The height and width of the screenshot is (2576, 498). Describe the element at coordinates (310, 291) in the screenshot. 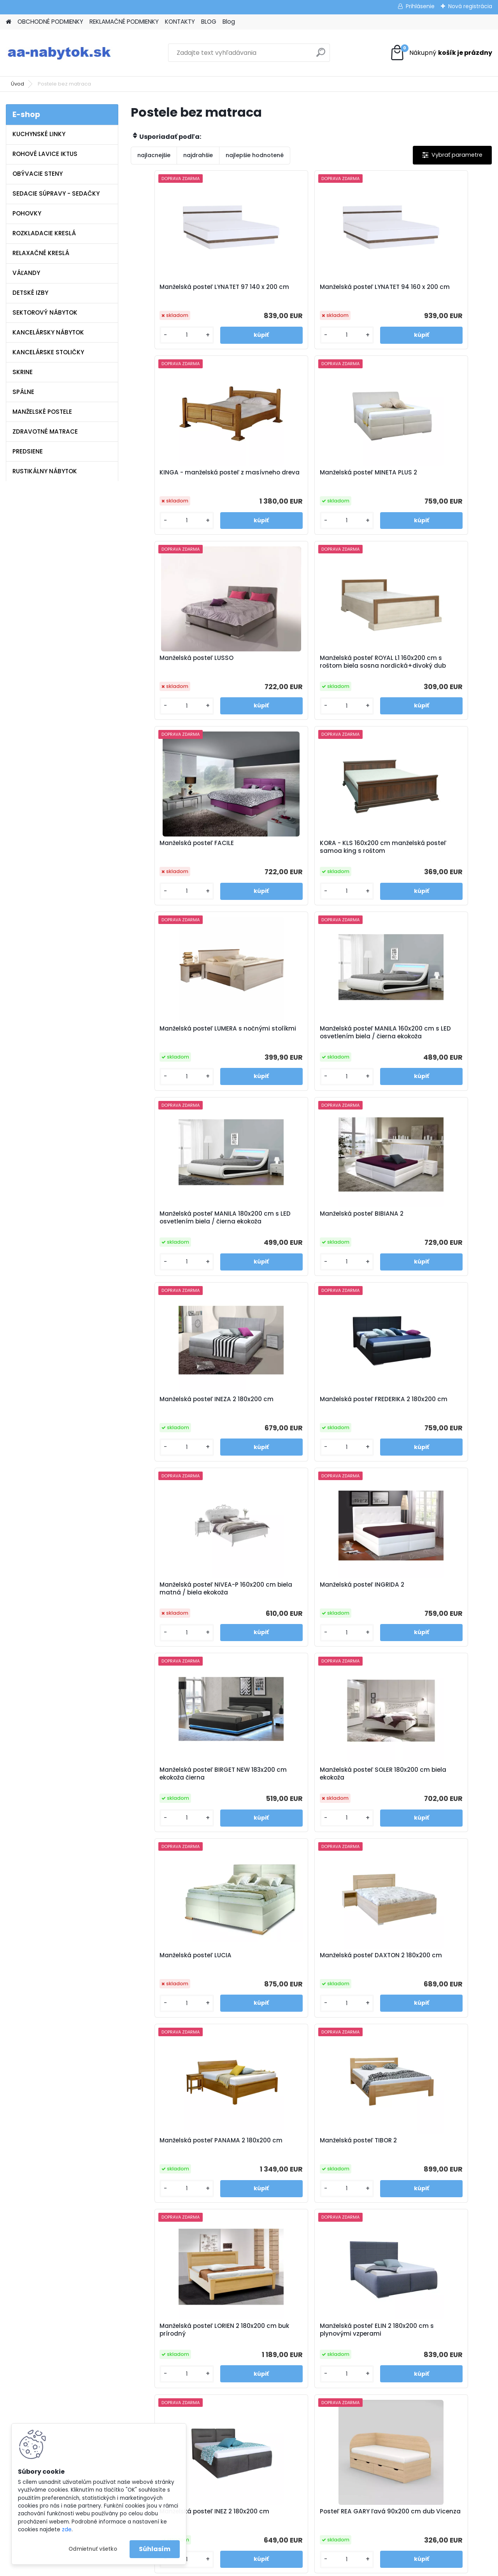

I see `Manželská posteľ LYNATET 94 160 x 200 cm` at that location.